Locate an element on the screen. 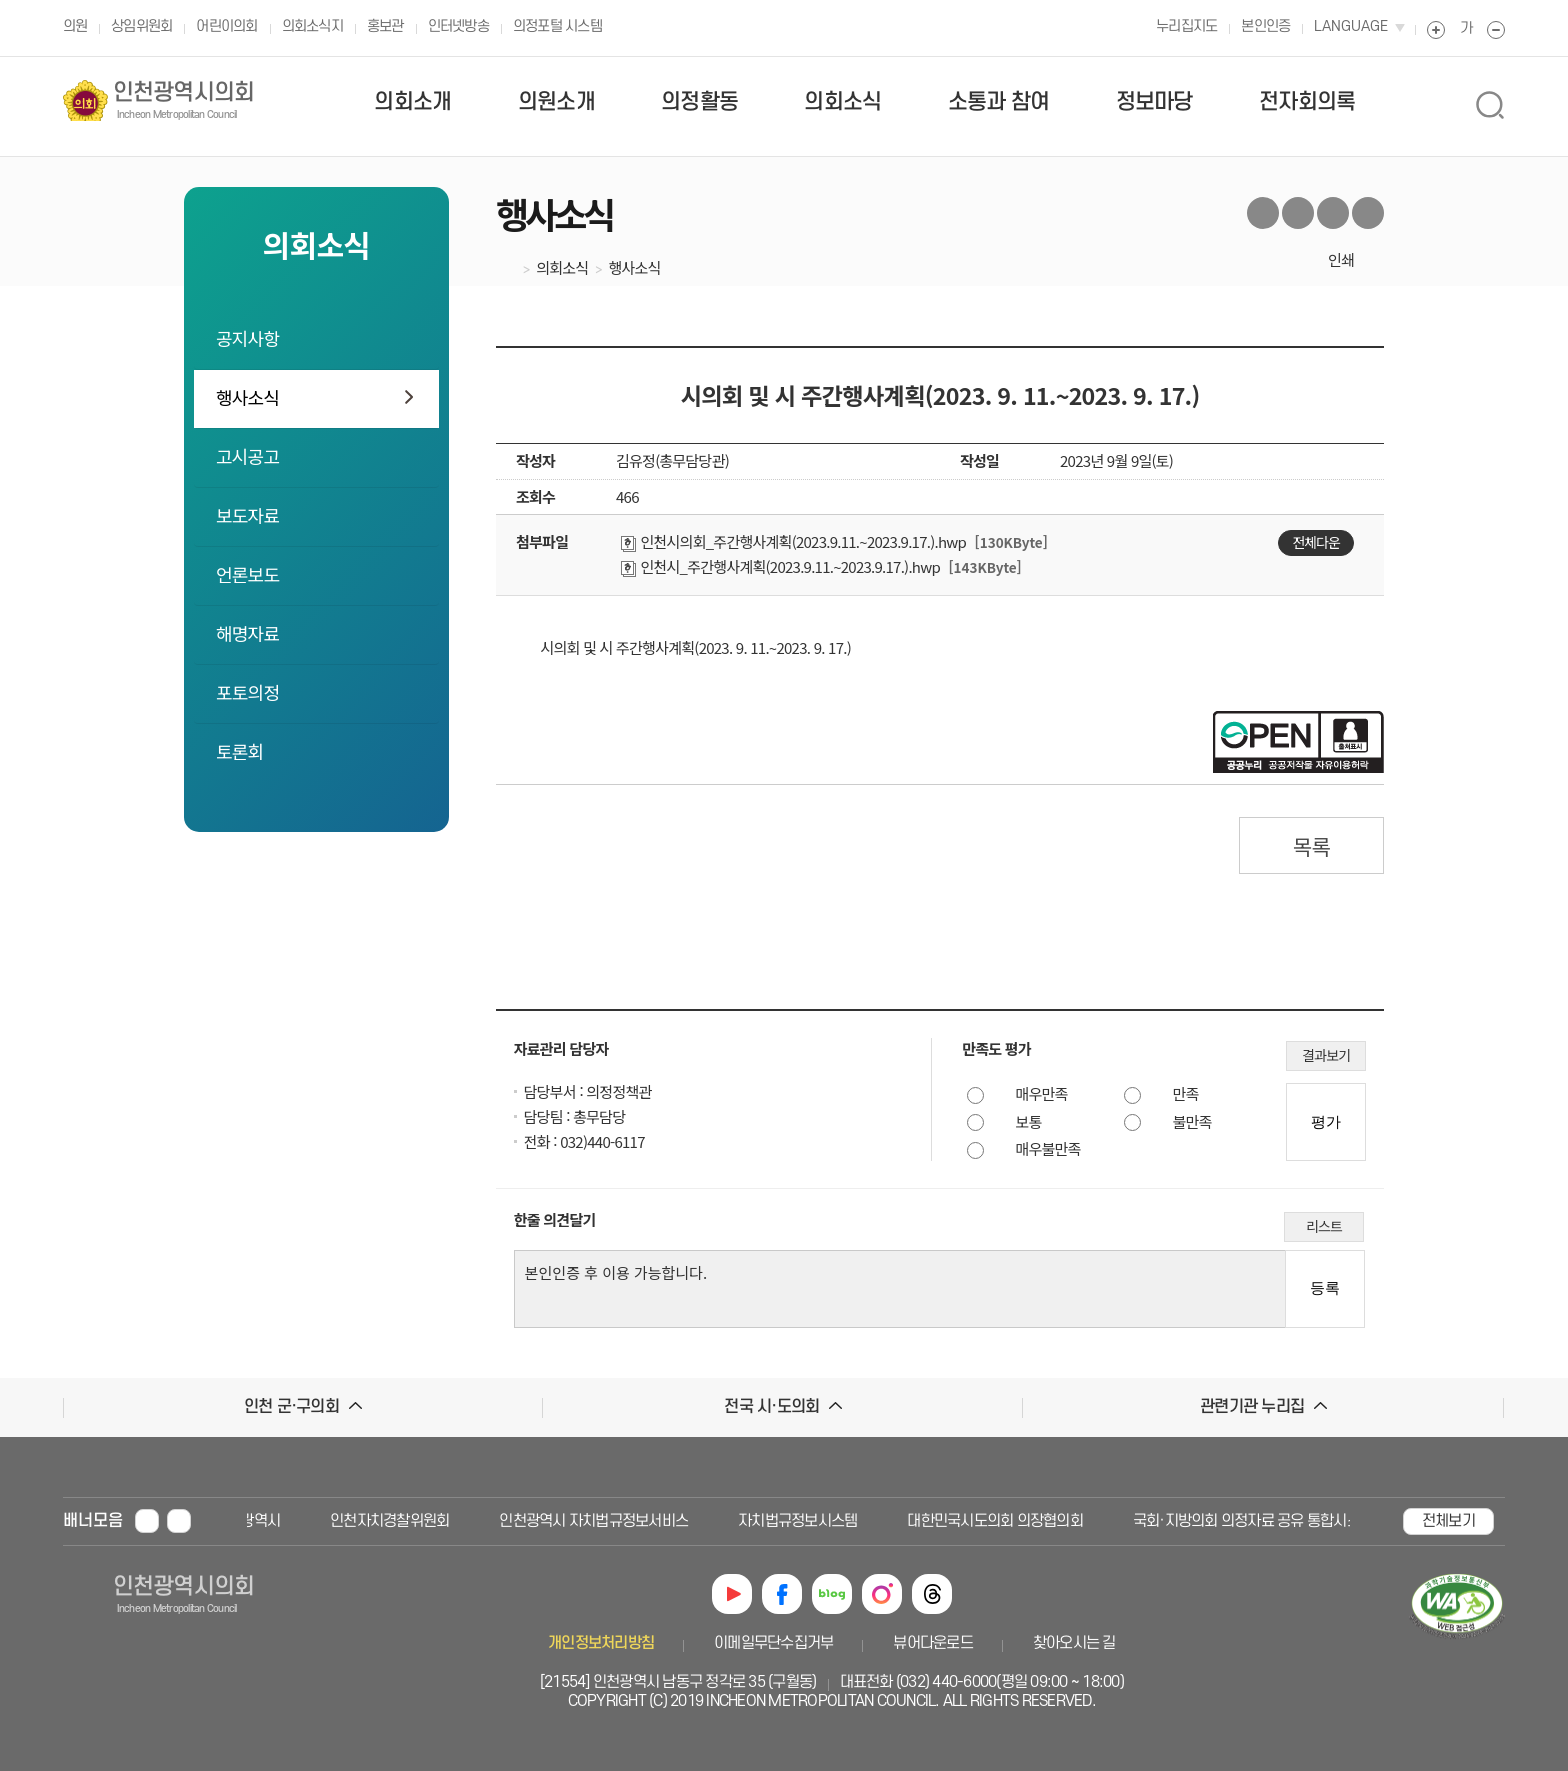 The width and height of the screenshot is (1568, 1771). 보도자료 is located at coordinates (247, 515).